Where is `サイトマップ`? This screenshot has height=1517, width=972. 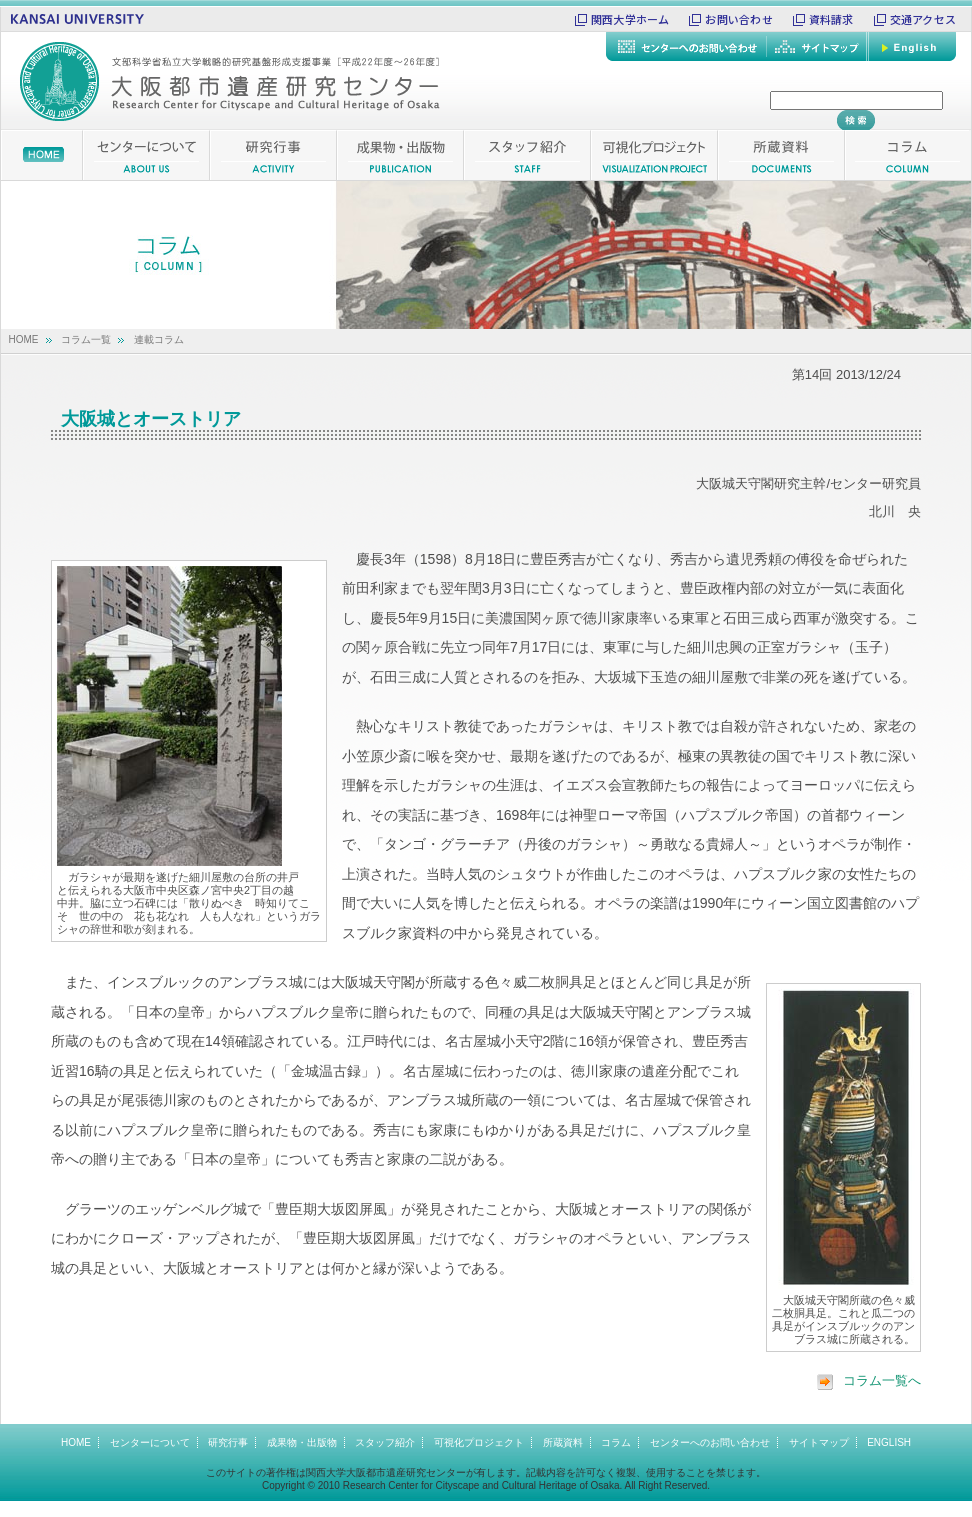
サイトマップ is located at coordinates (819, 1442).